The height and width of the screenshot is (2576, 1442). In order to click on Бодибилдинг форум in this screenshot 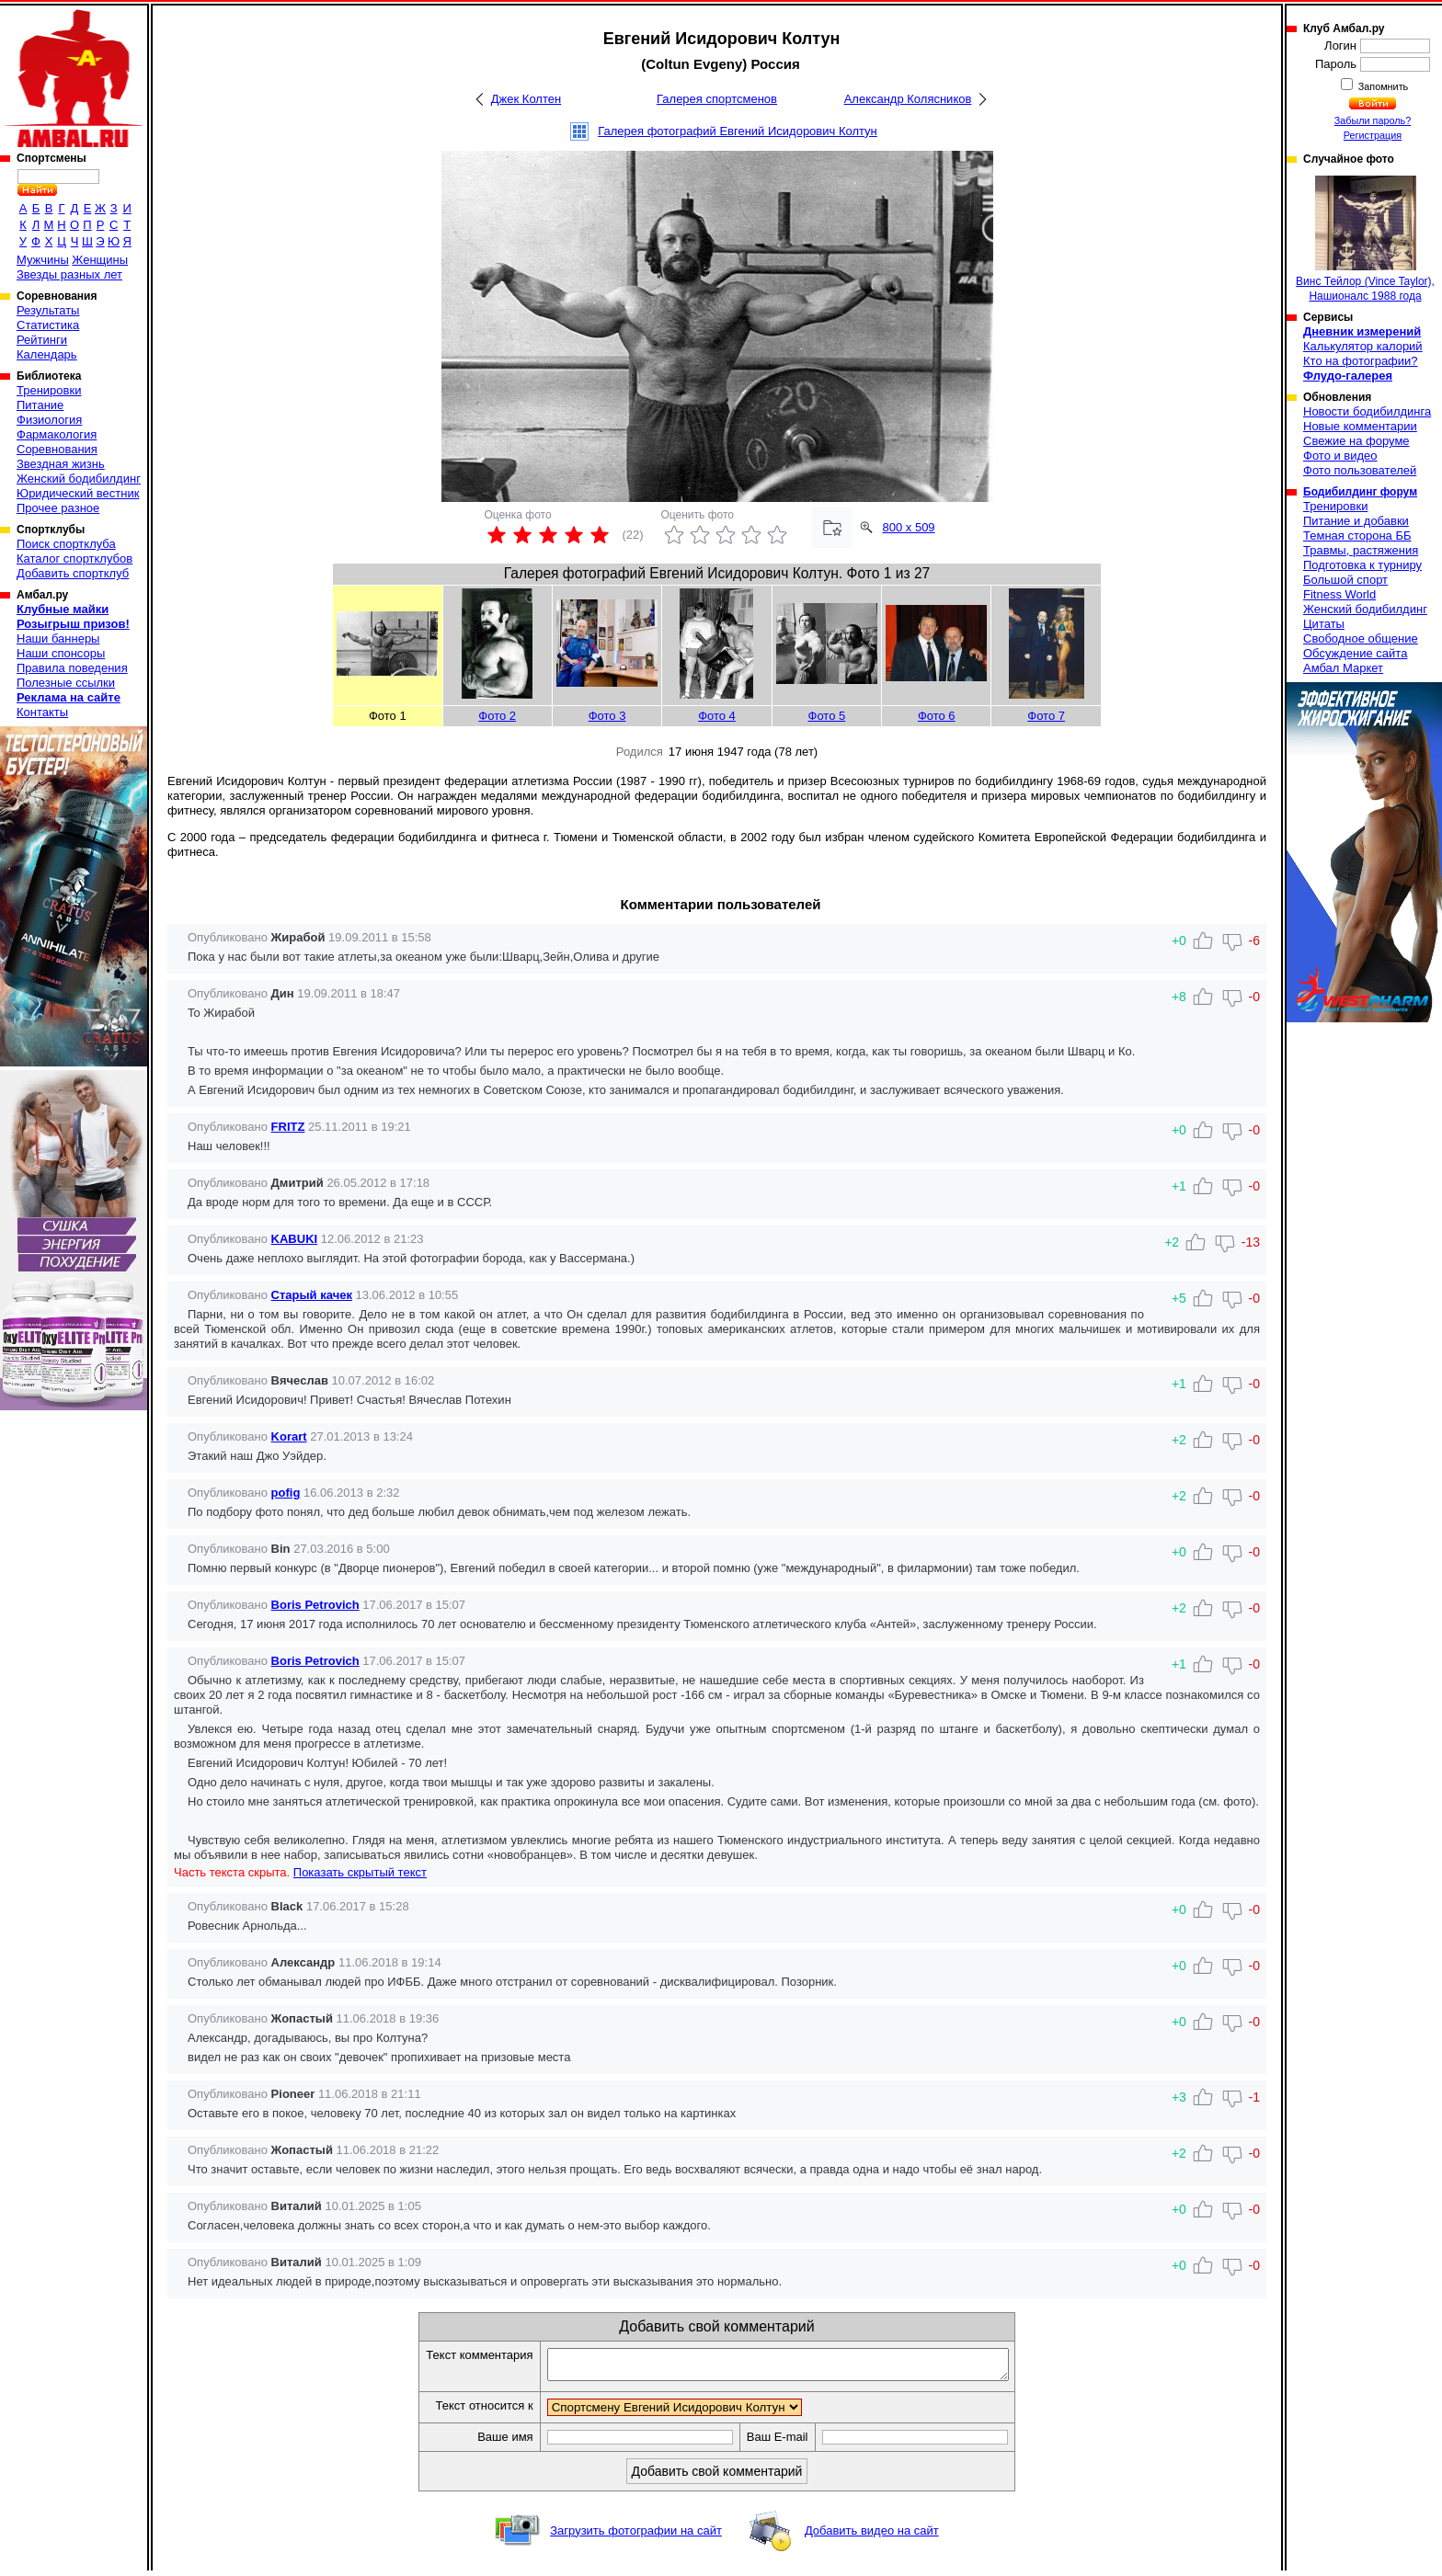, I will do `click(1360, 491)`.